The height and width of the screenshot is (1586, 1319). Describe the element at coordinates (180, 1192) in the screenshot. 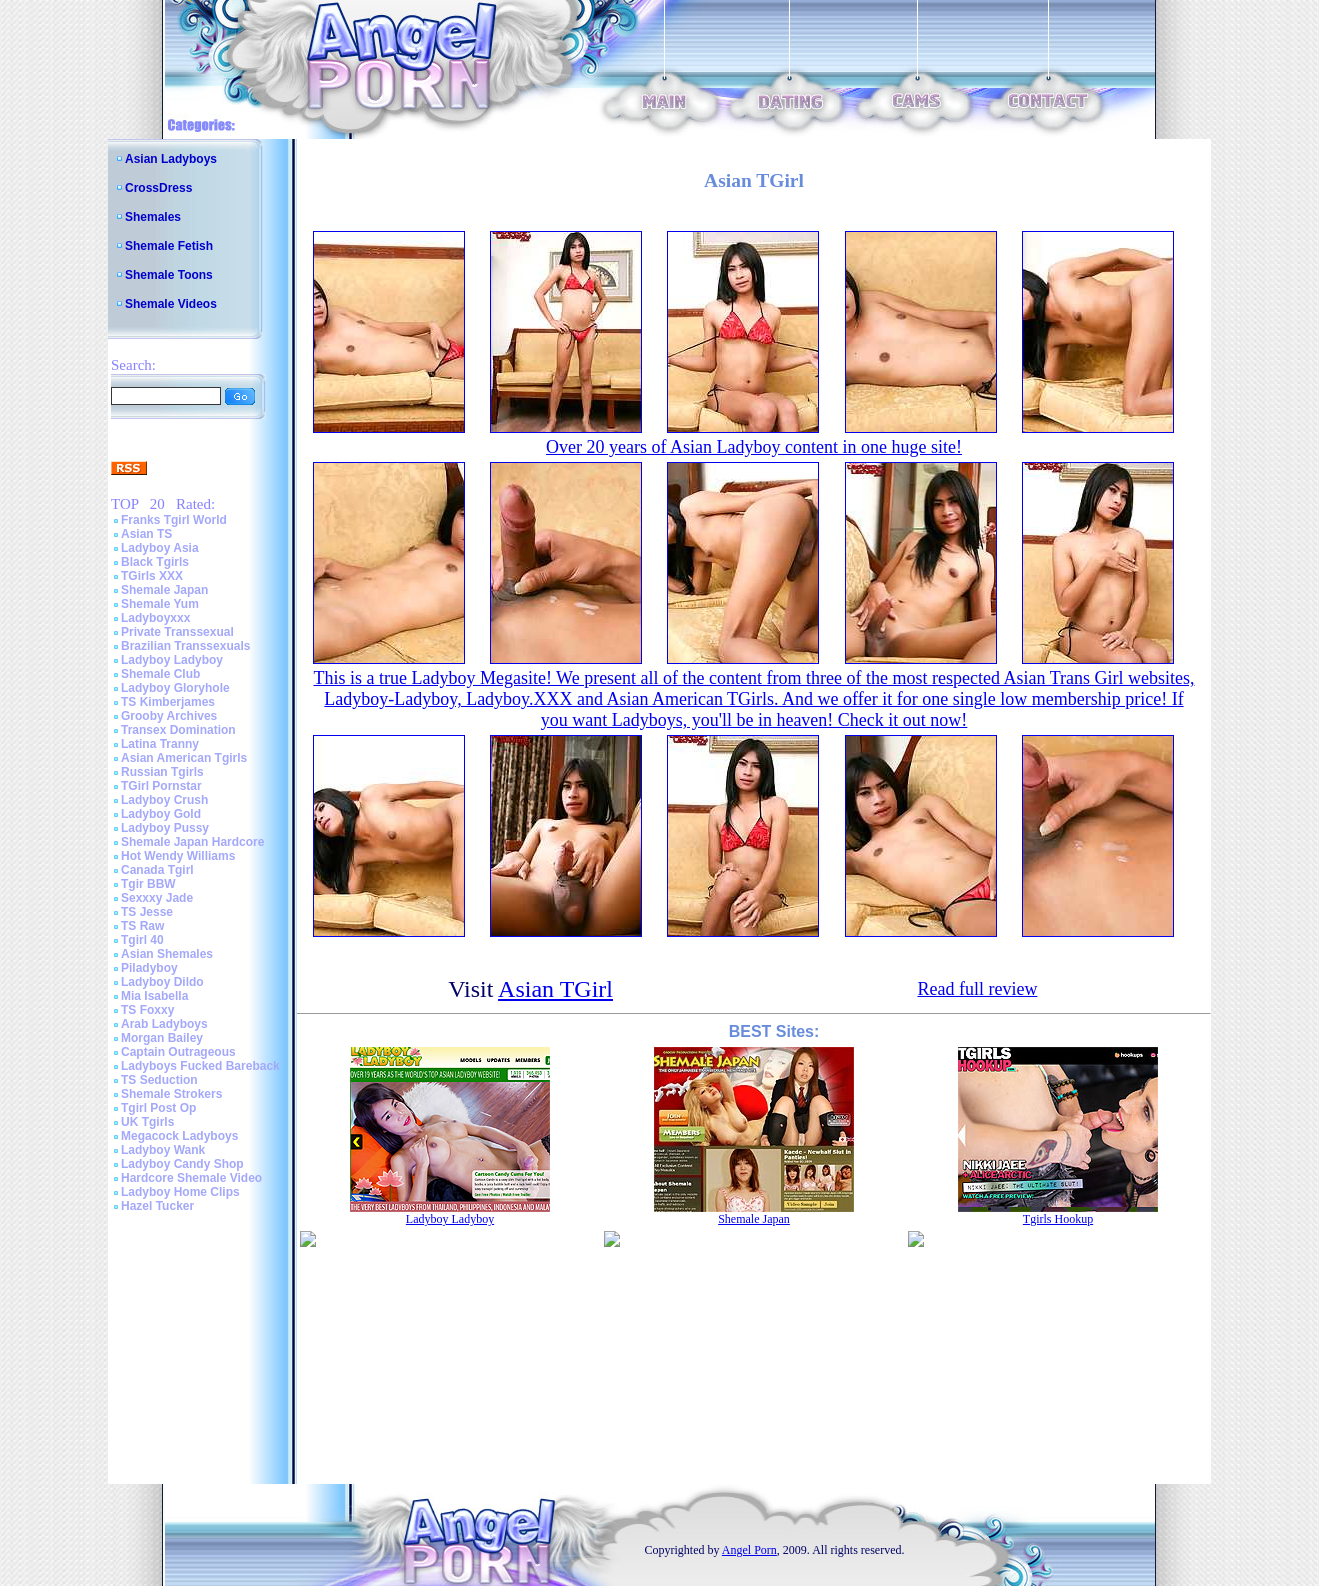

I see `Ladyboy Home Clips` at that location.